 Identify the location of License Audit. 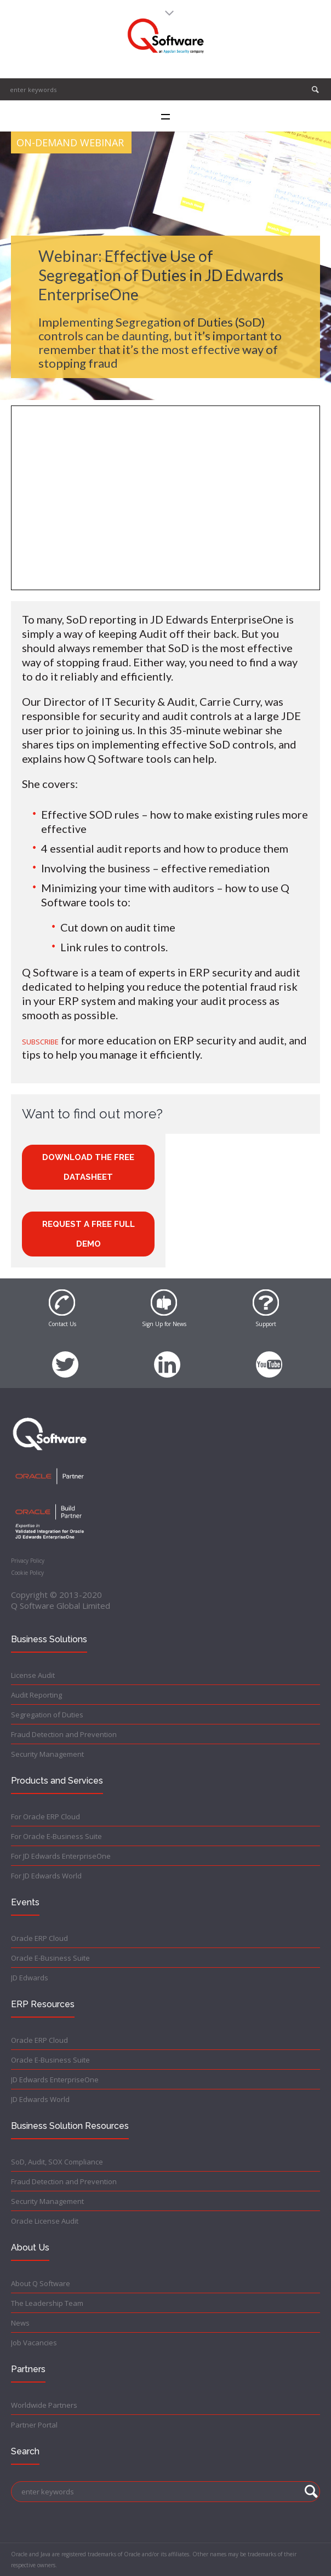
(33, 1675).